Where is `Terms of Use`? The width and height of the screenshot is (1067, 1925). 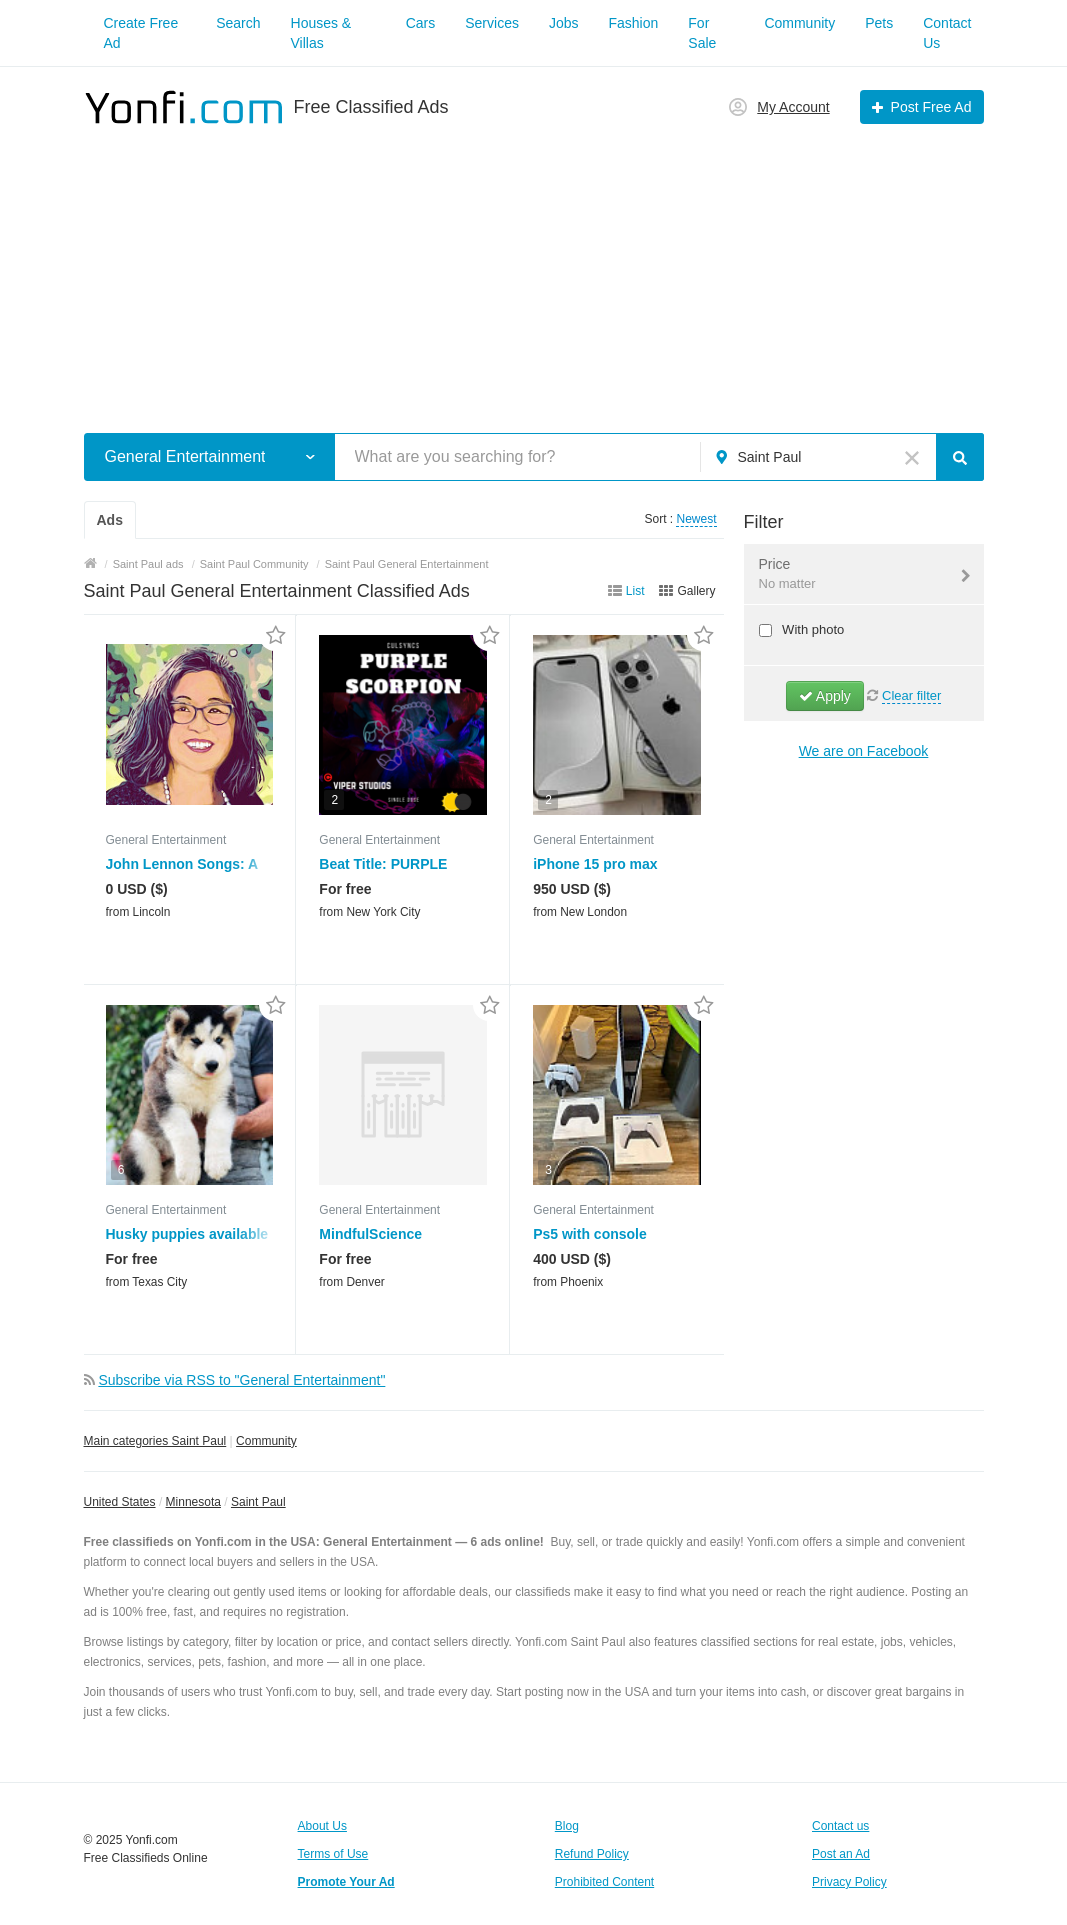 Terms of Use is located at coordinates (333, 1854).